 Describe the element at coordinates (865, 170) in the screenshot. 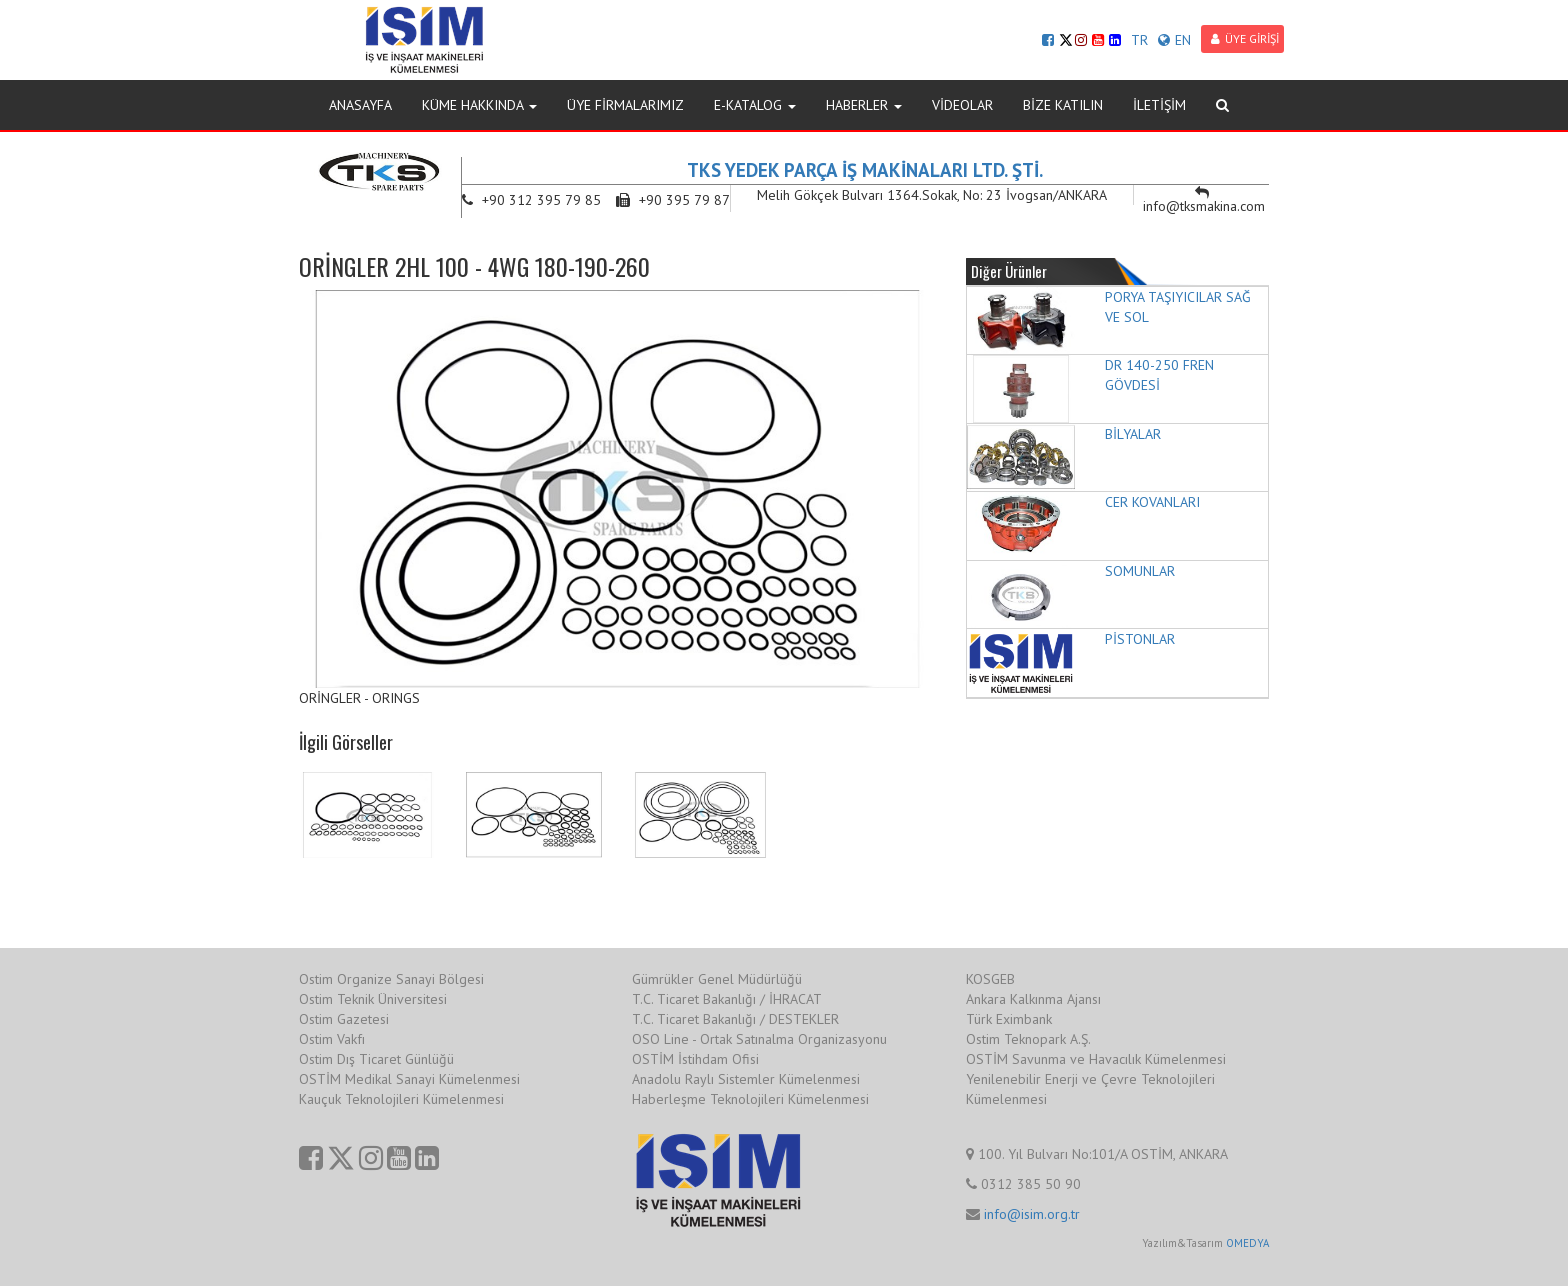

I see `TKS YEDEK PARÇA İŞ MAKİNALARI LTD. ŞTİ.` at that location.